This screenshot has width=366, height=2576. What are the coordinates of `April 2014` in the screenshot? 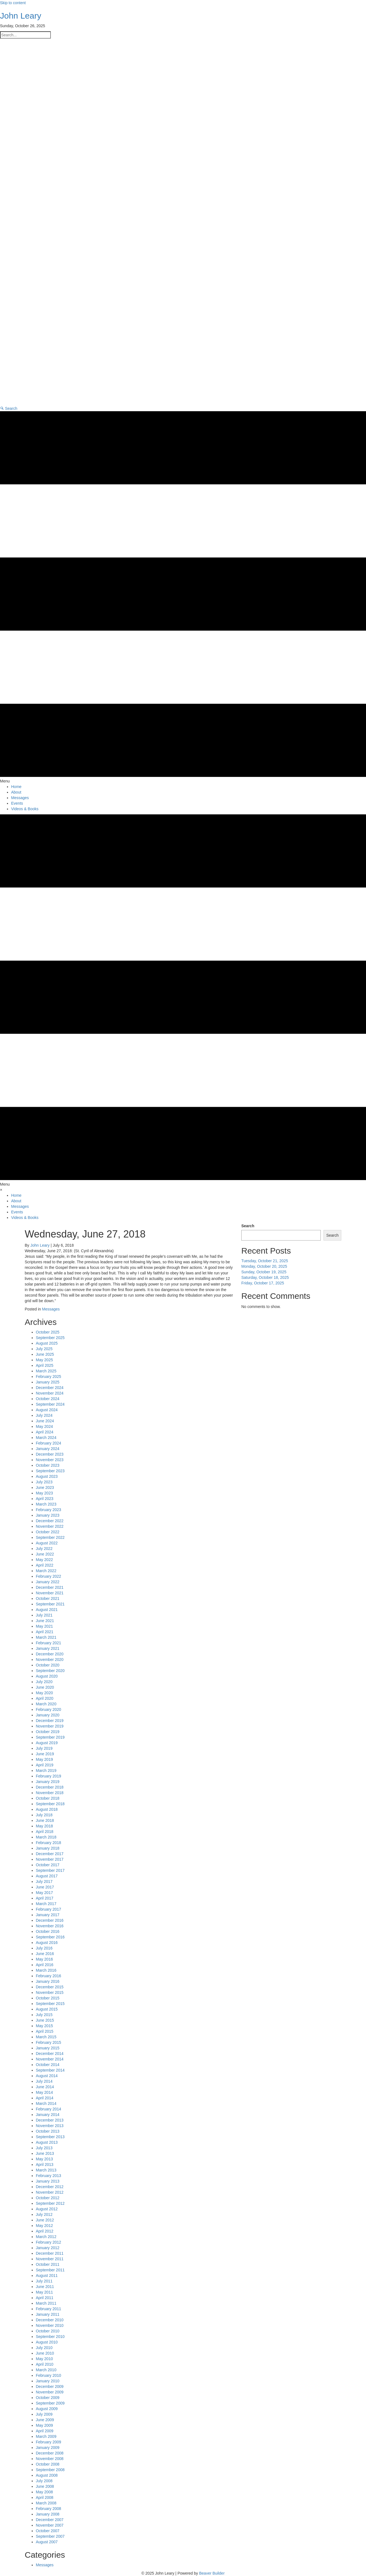 It's located at (44, 2098).